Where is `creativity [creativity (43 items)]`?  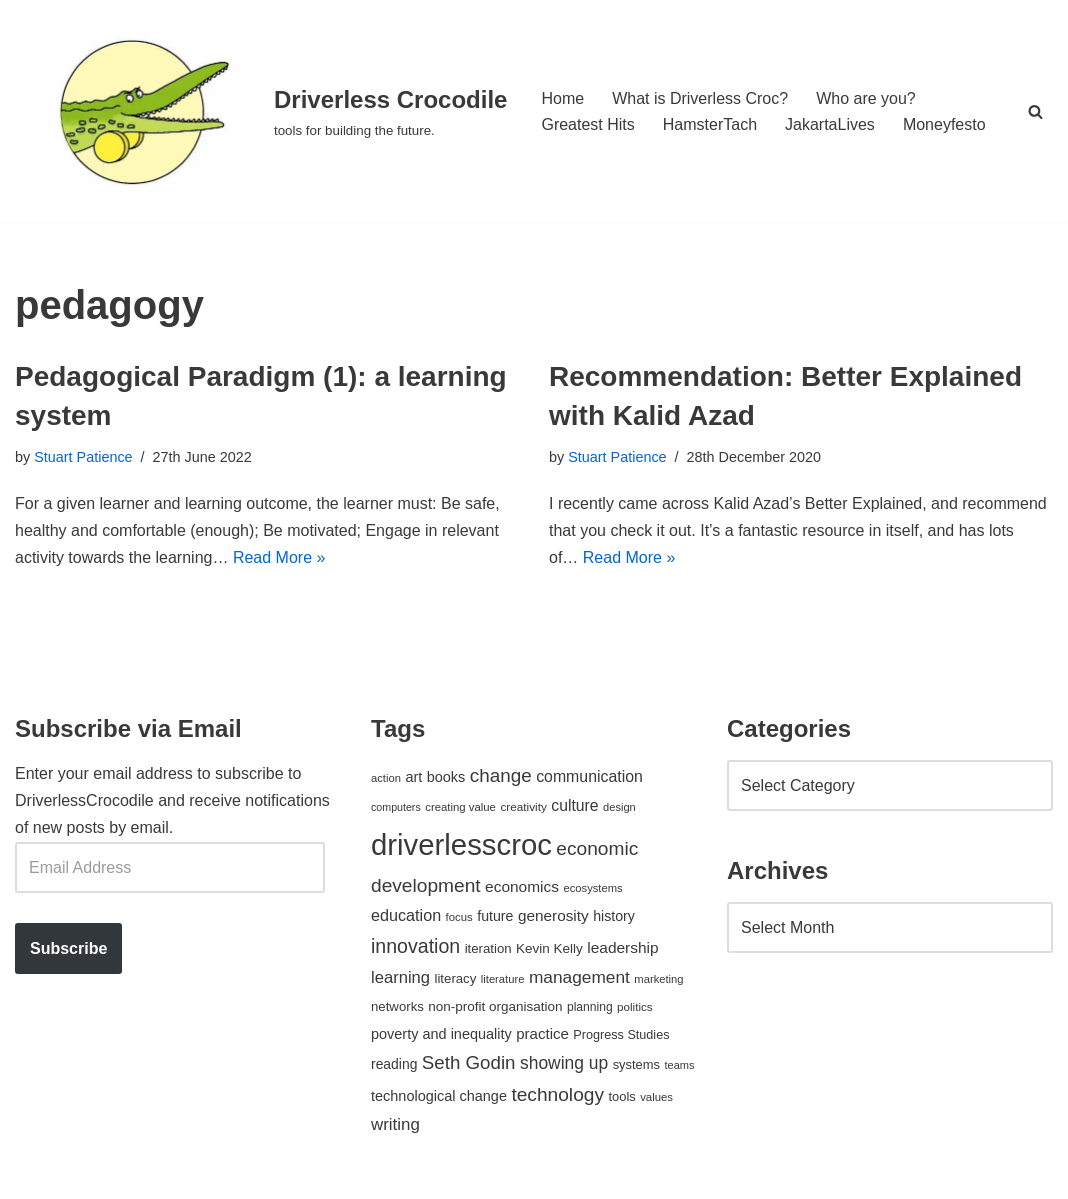
creativity [creativity (43 items)] is located at coordinates (523, 806).